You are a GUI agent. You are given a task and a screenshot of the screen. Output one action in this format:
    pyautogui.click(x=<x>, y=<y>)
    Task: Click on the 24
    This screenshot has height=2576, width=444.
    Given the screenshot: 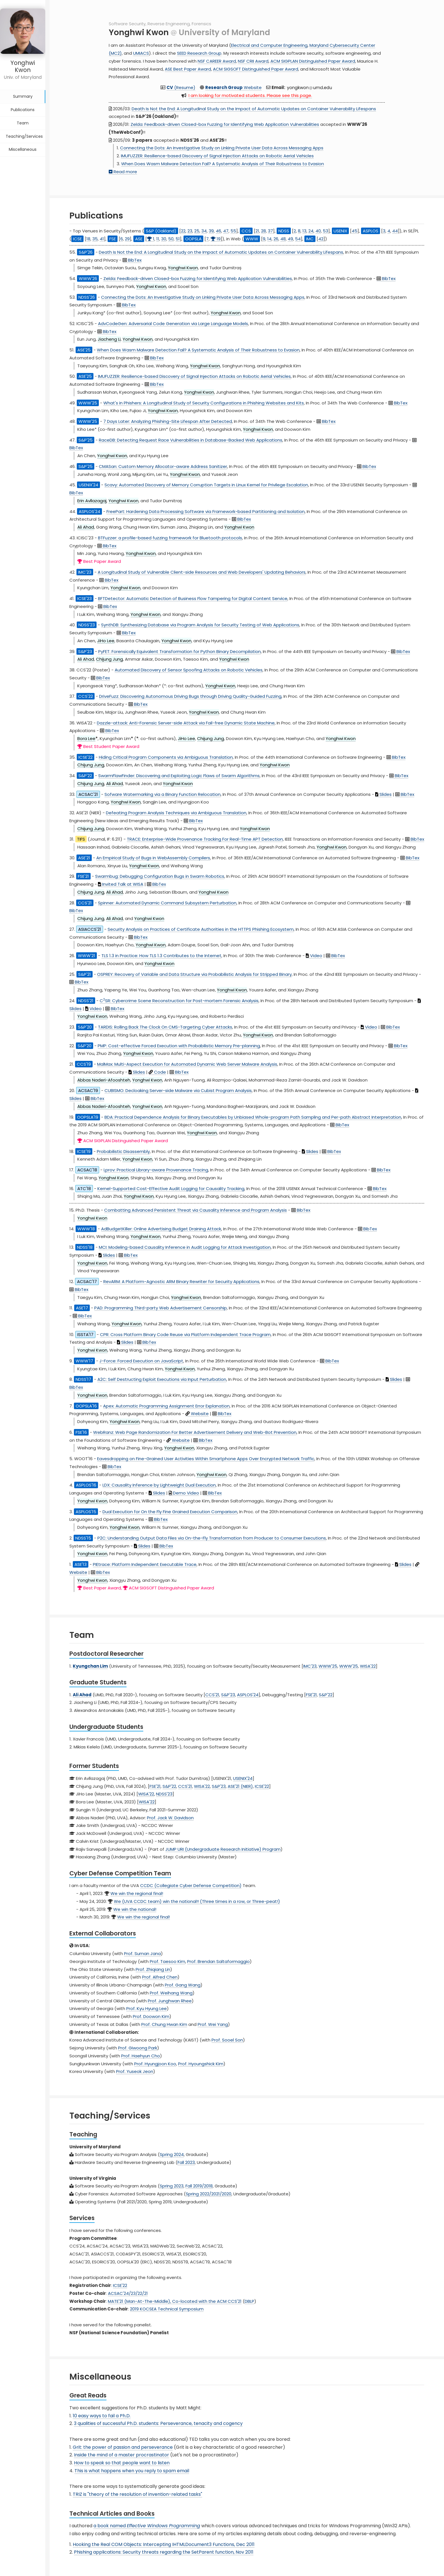 What is the action you would take?
    pyautogui.click(x=310, y=231)
    